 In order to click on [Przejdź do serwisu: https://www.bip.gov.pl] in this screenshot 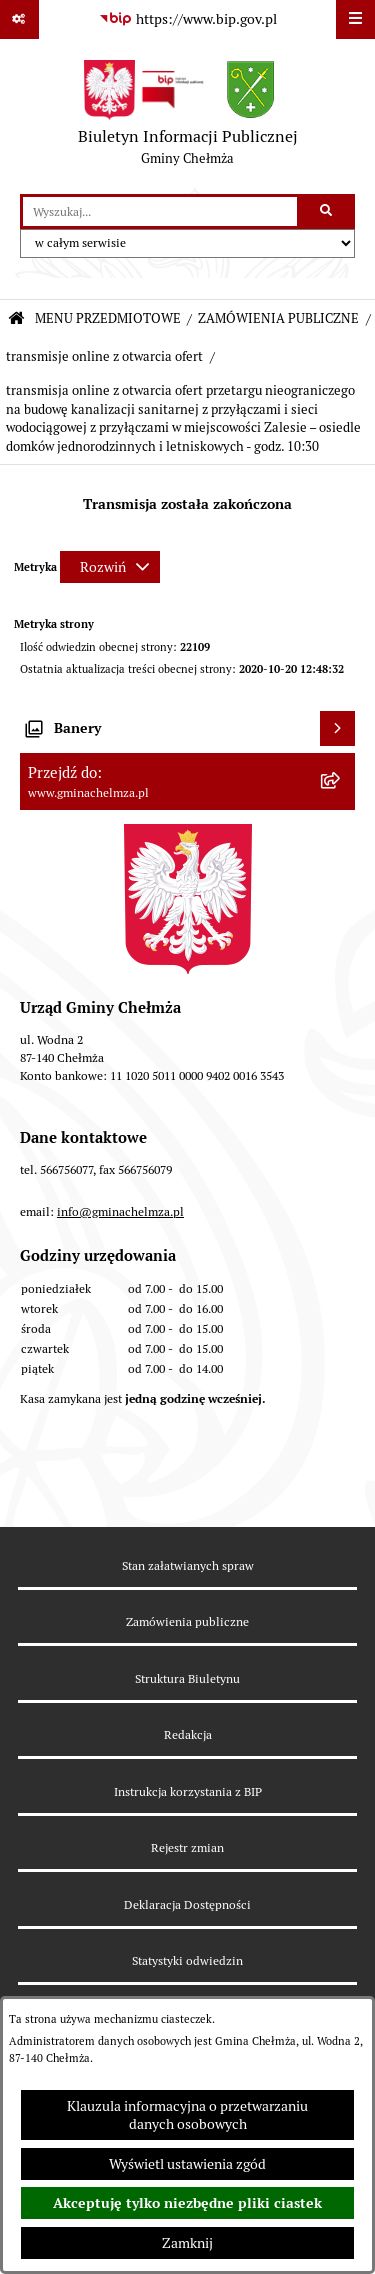, I will do `click(188, 20)`.